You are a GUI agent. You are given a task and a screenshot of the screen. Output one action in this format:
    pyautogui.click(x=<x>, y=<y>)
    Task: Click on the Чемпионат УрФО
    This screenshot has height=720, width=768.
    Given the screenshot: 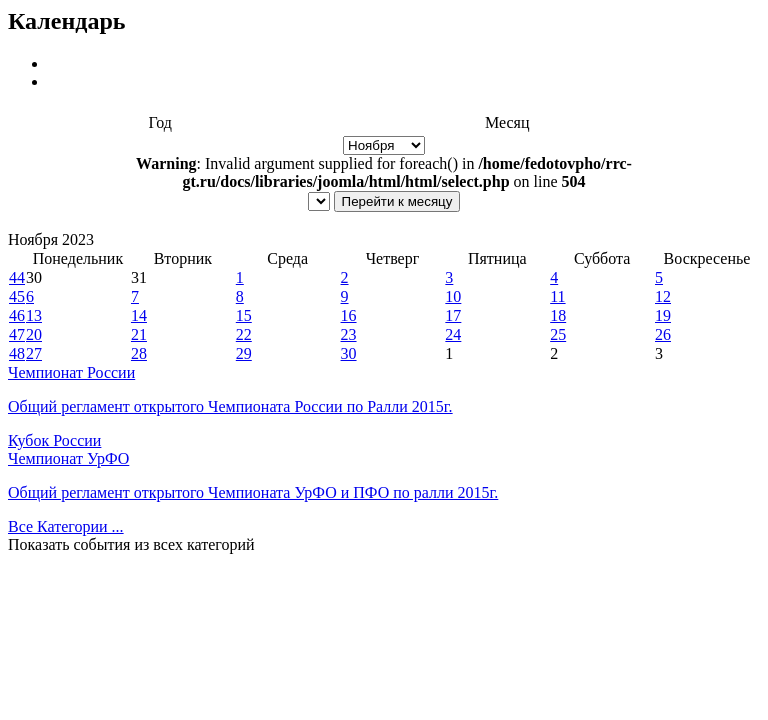 What is the action you would take?
    pyautogui.click(x=68, y=458)
    